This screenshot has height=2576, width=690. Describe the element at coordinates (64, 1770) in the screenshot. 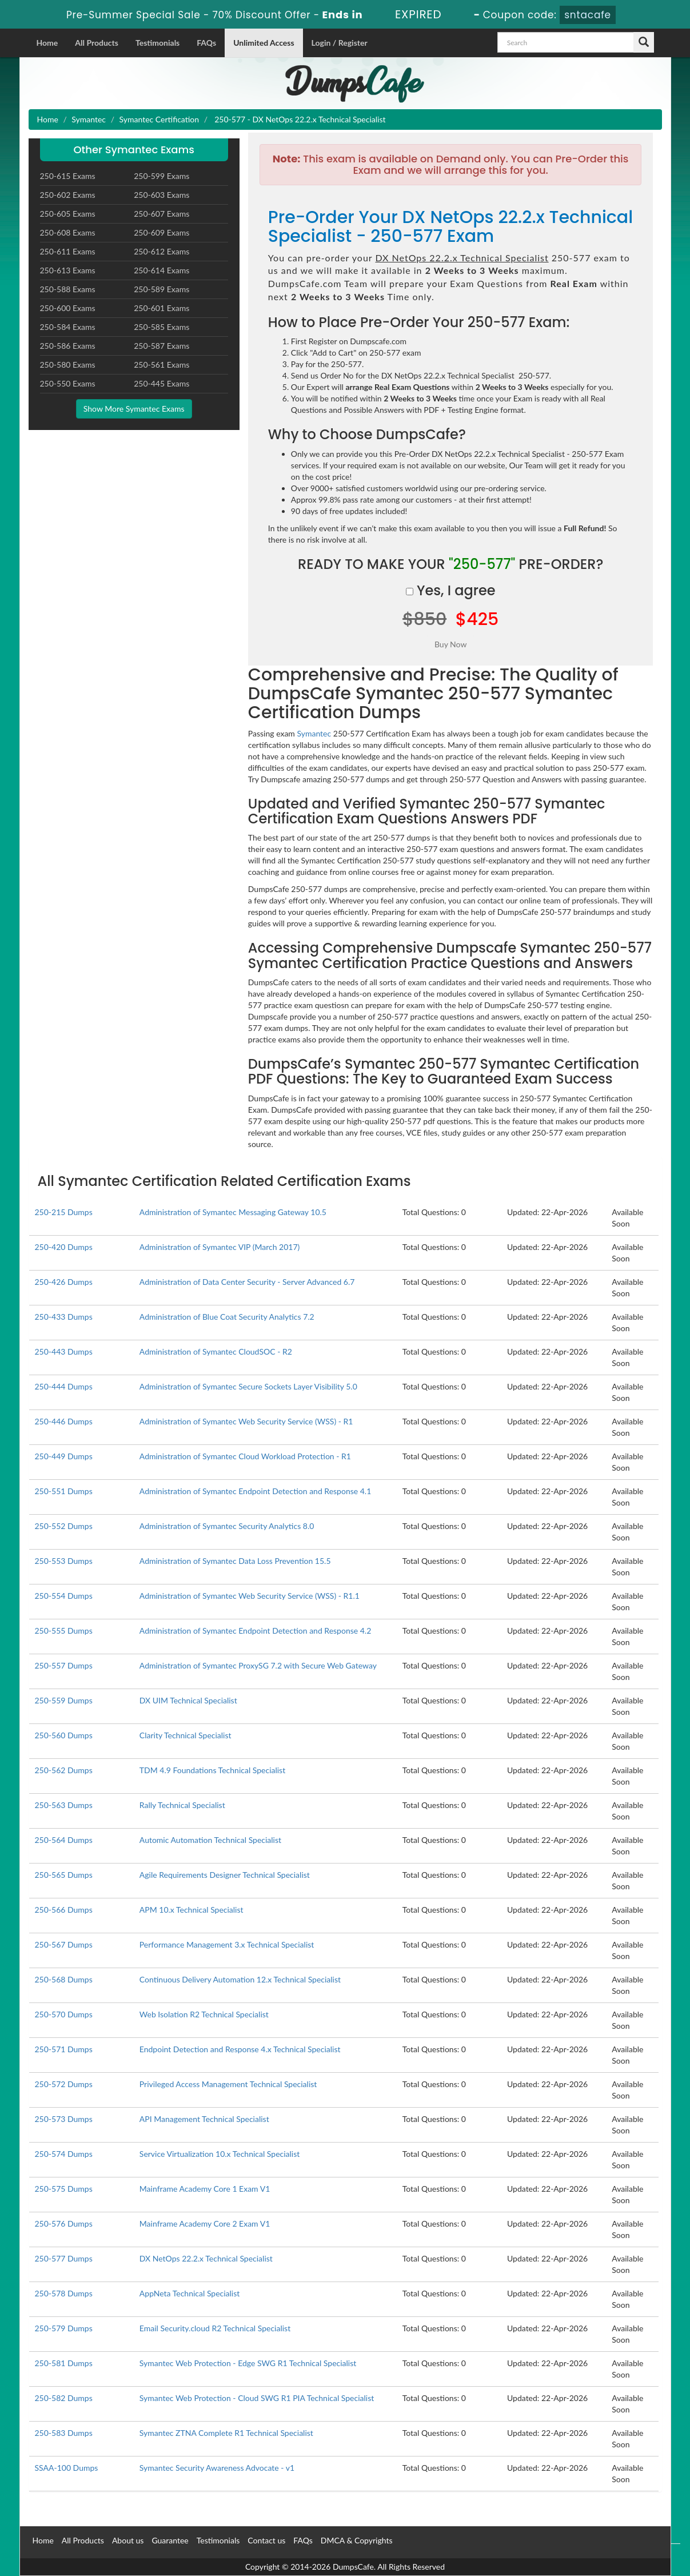

I see `250-562 Dumps` at that location.